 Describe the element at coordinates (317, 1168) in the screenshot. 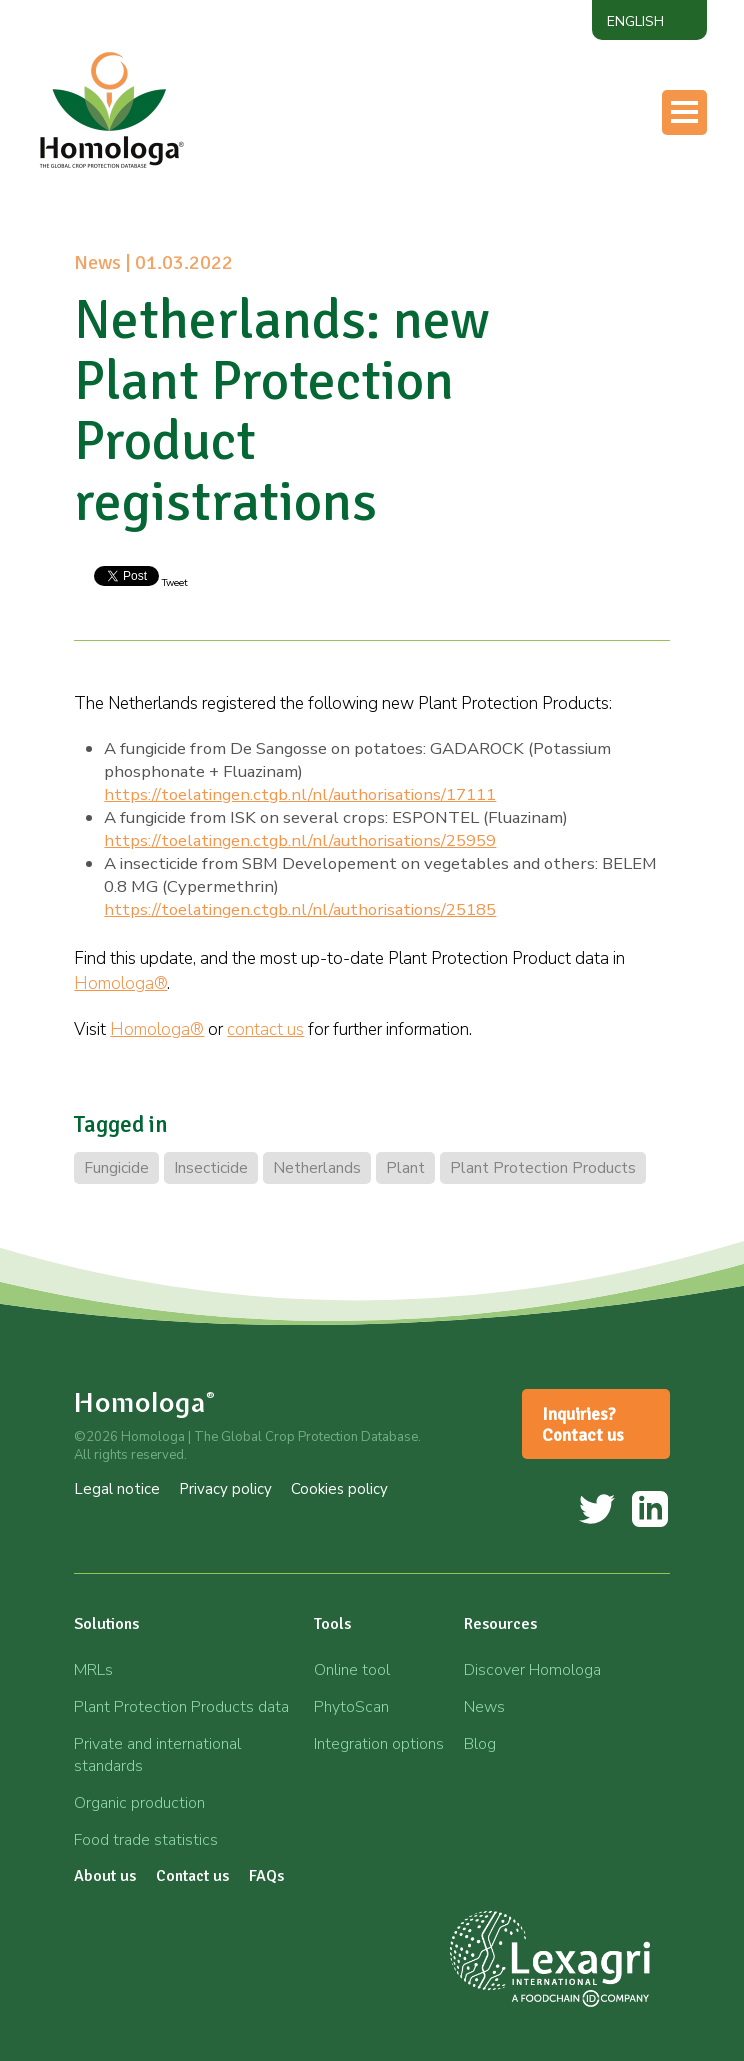

I see `Netherlands` at that location.